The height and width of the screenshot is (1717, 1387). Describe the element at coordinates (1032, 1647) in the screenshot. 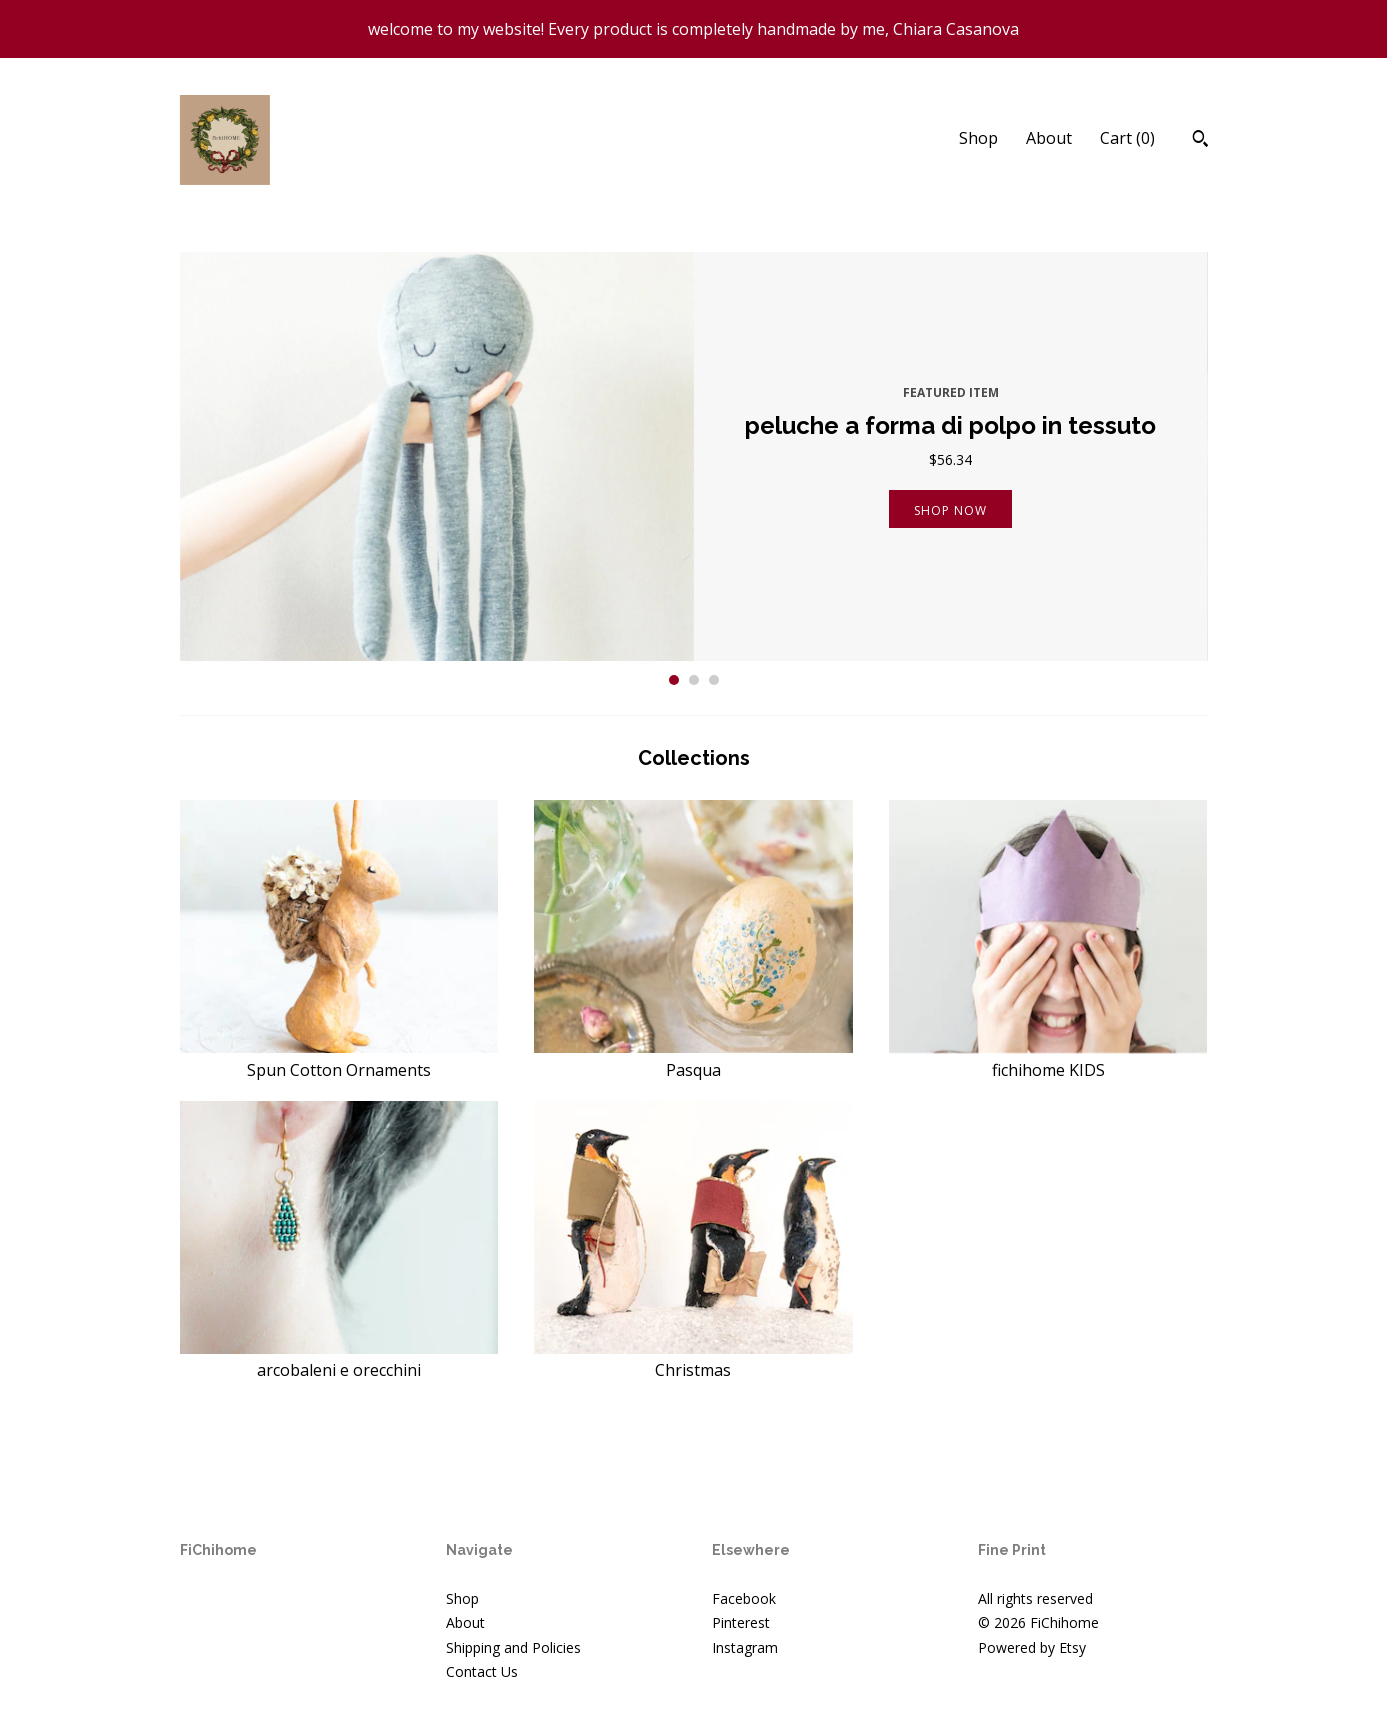

I see `Powered by Etsy` at that location.